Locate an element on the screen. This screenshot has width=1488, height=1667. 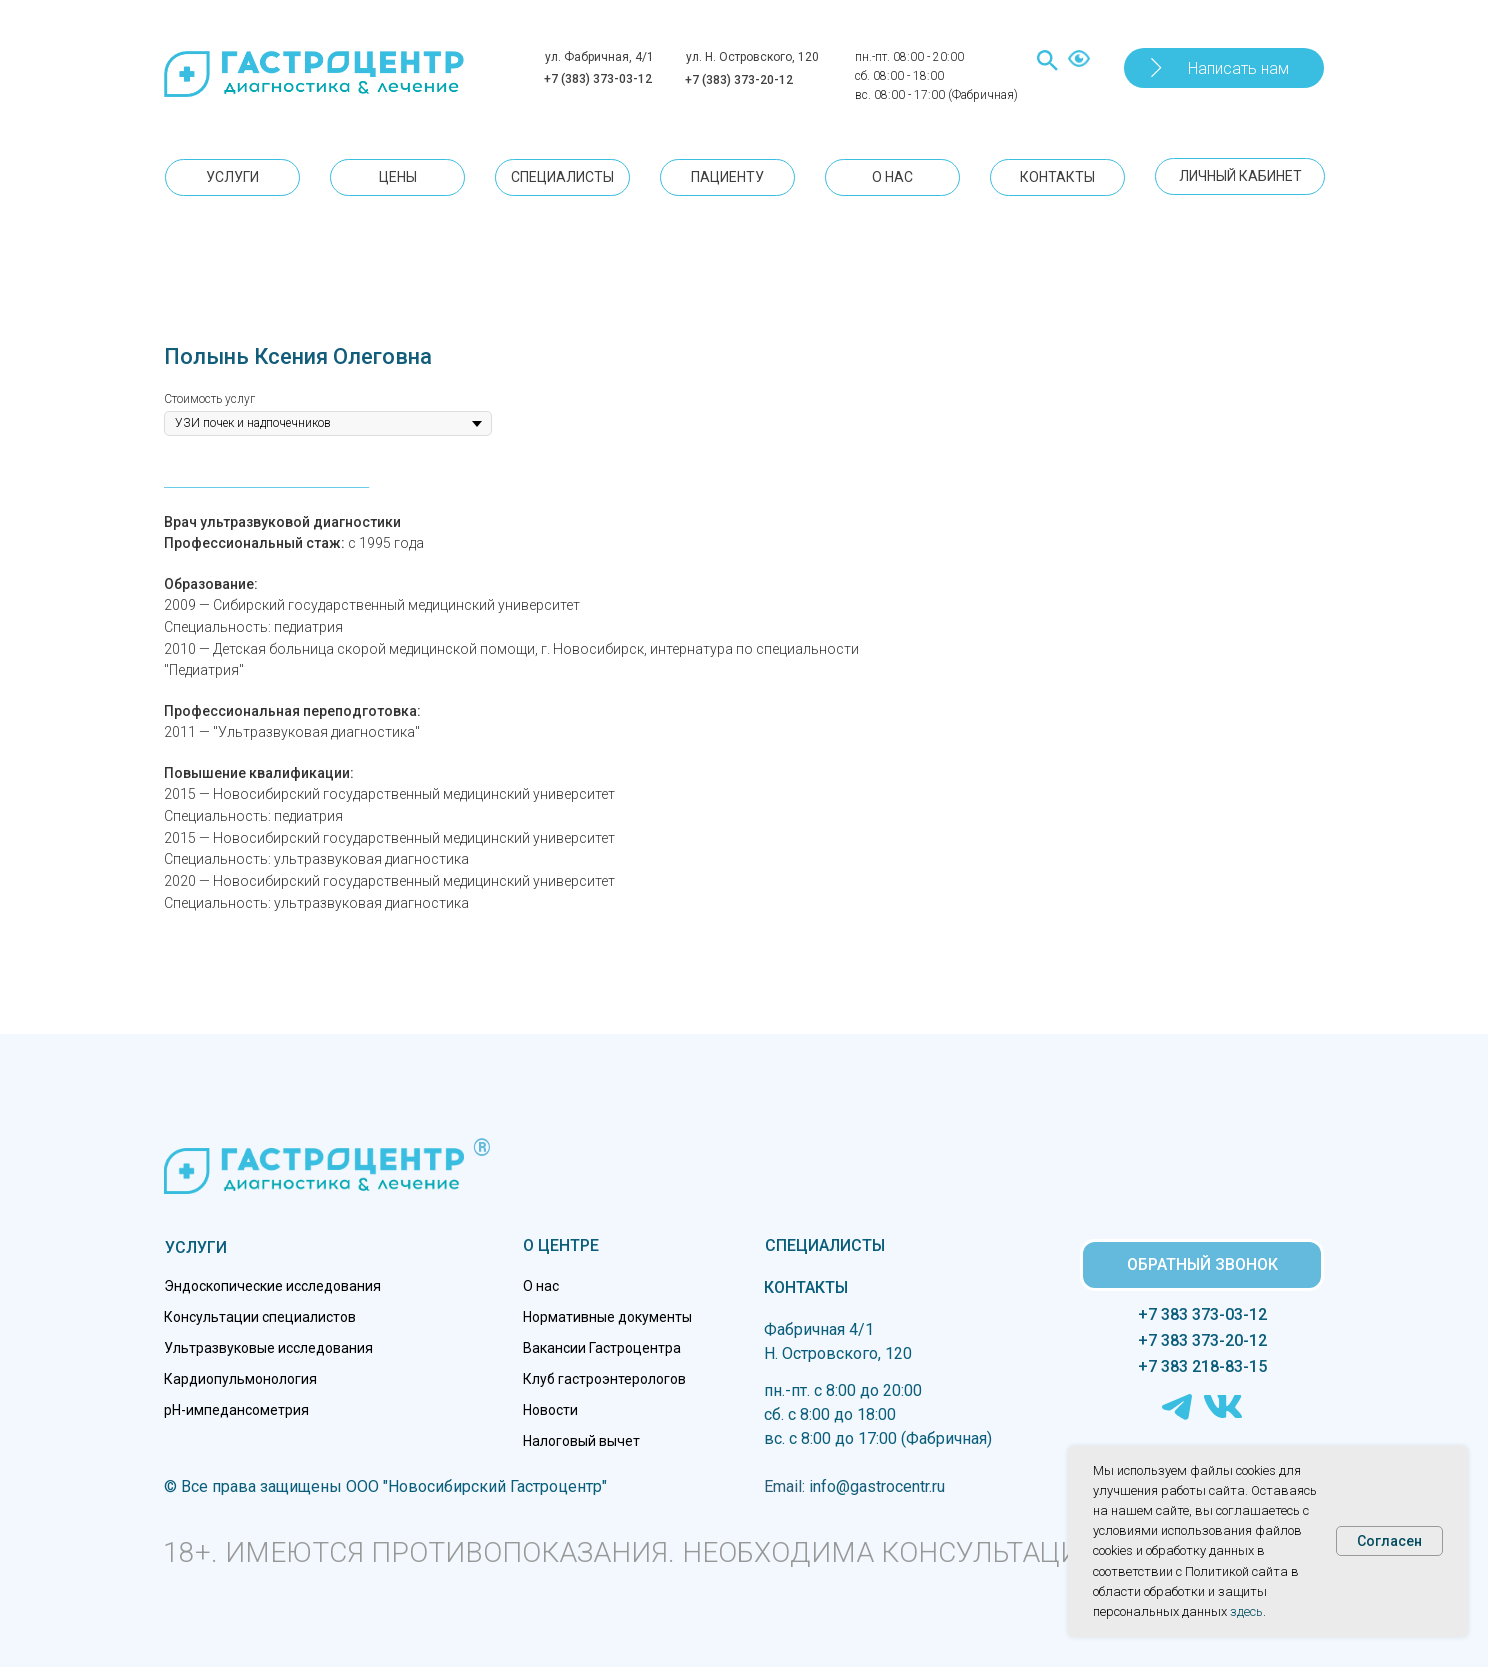
О ЦЕНТРЕ is located at coordinates (561, 1245).